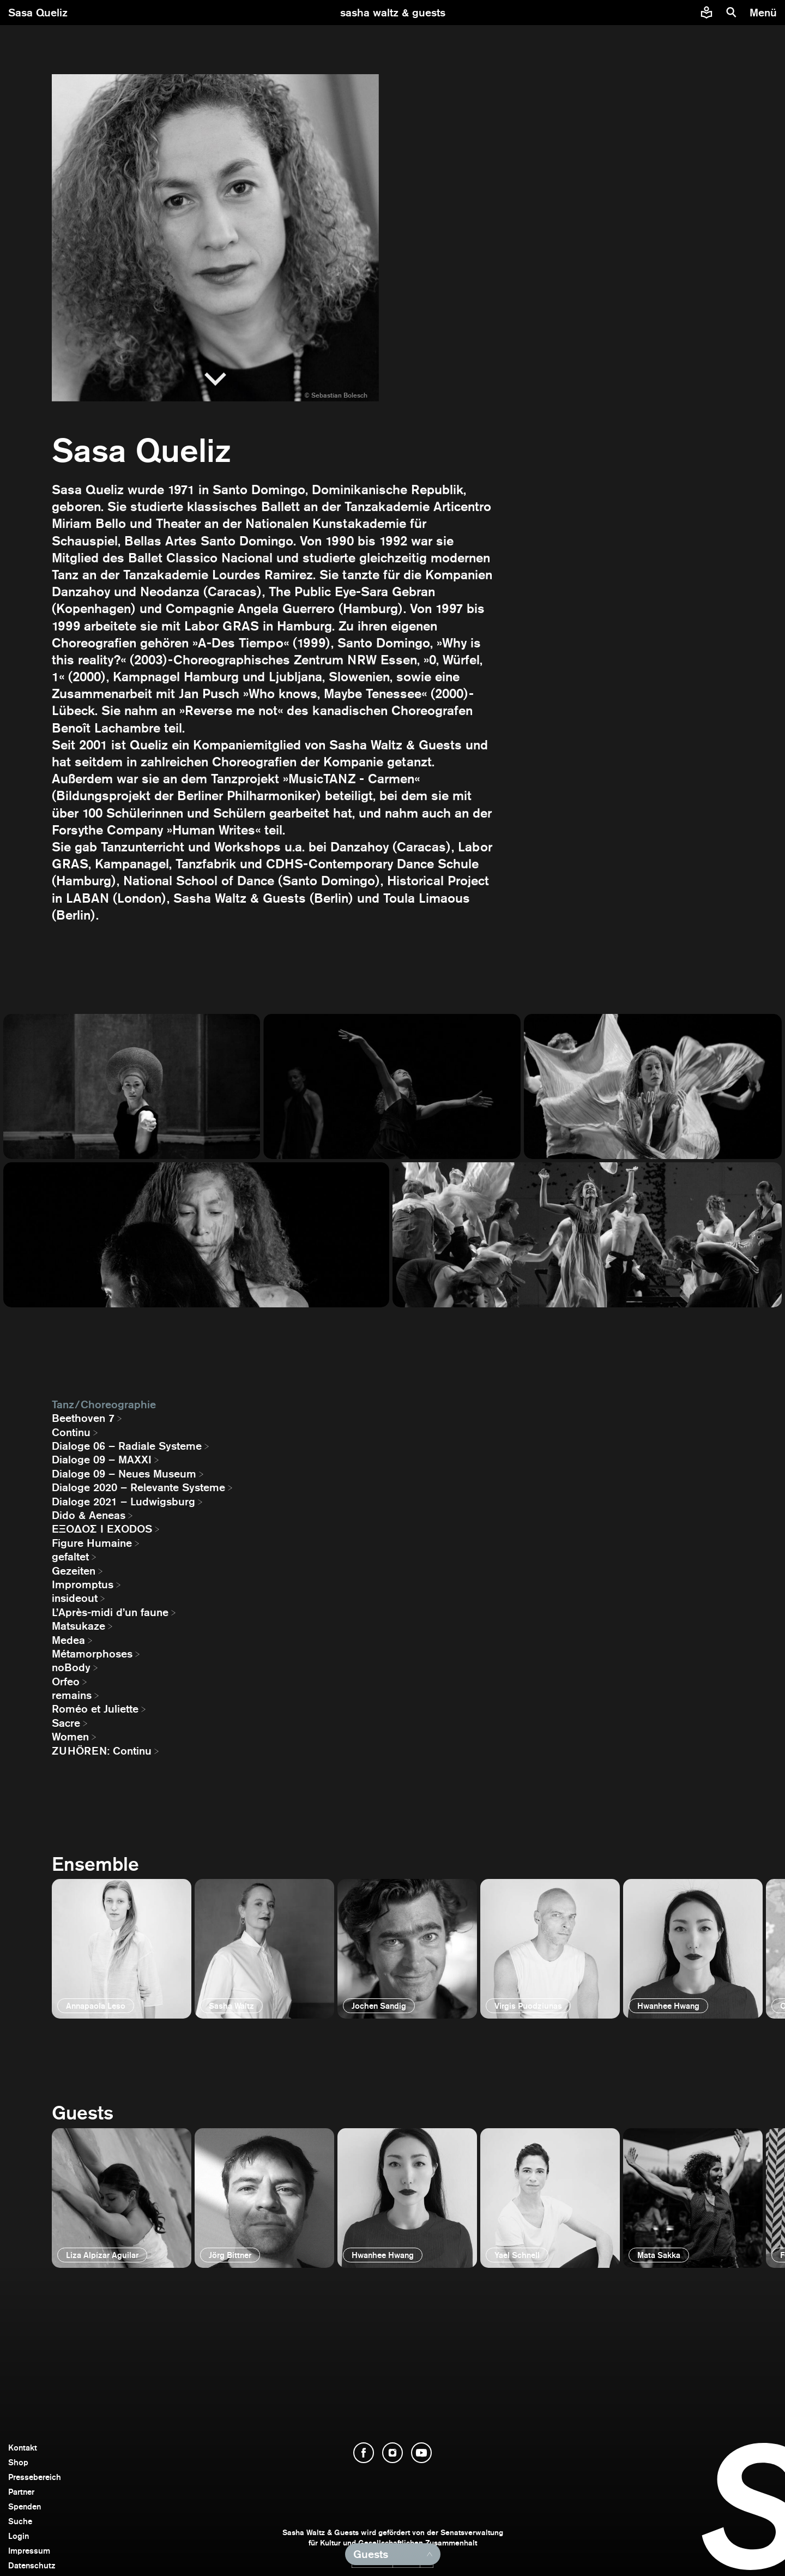 The image size is (785, 2576). I want to click on Women, so click(70, 1737).